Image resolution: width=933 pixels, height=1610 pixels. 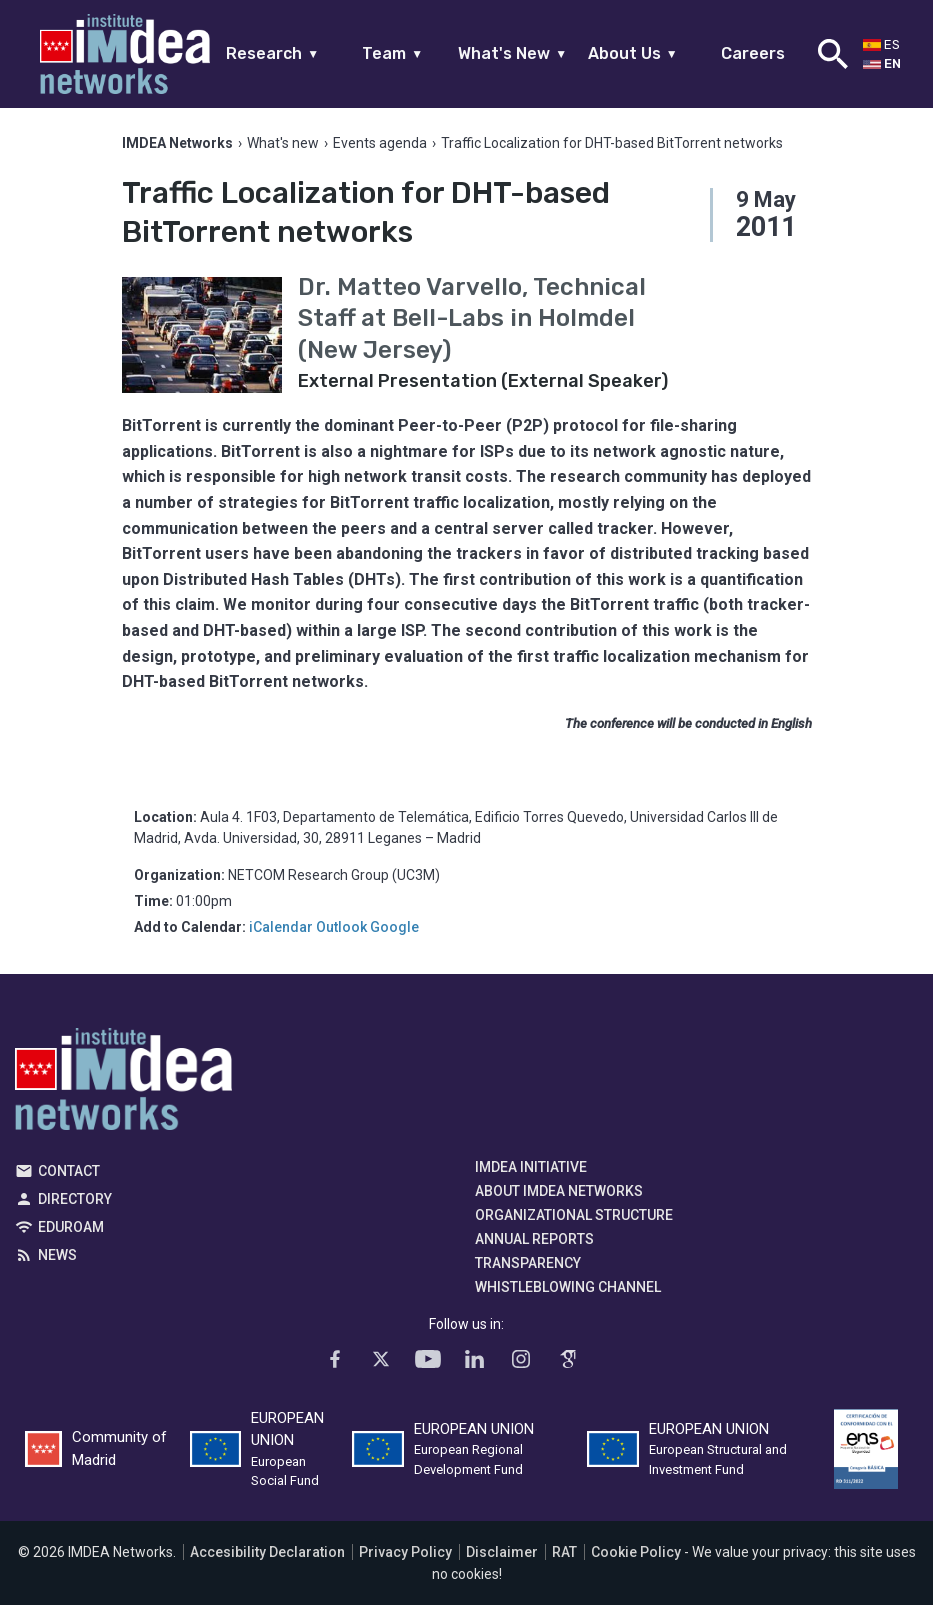 I want to click on Transparency, so click(x=528, y=1267).